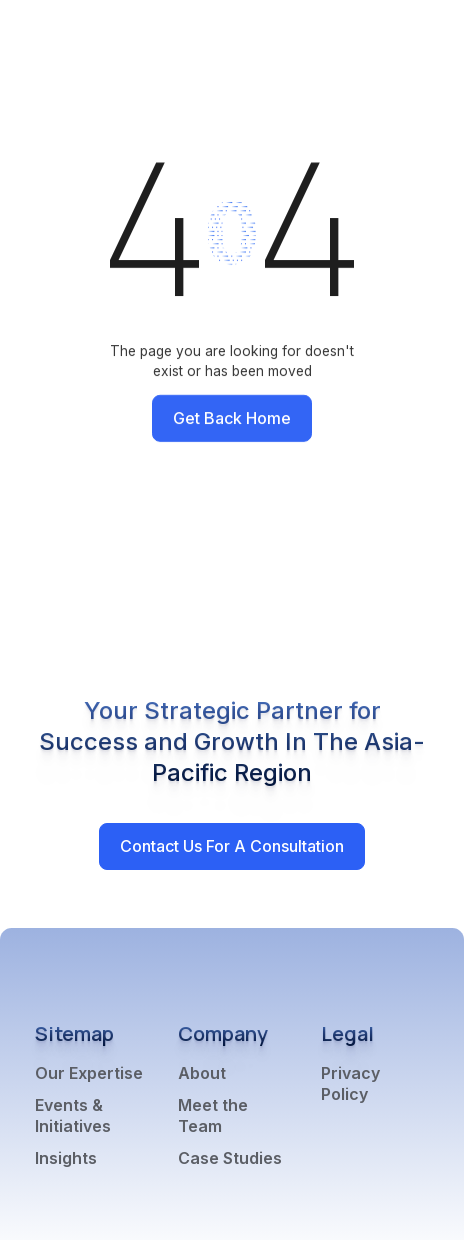 The image size is (464, 1240). What do you see at coordinates (89, 1073) in the screenshot?
I see `Our Expertise` at bounding box center [89, 1073].